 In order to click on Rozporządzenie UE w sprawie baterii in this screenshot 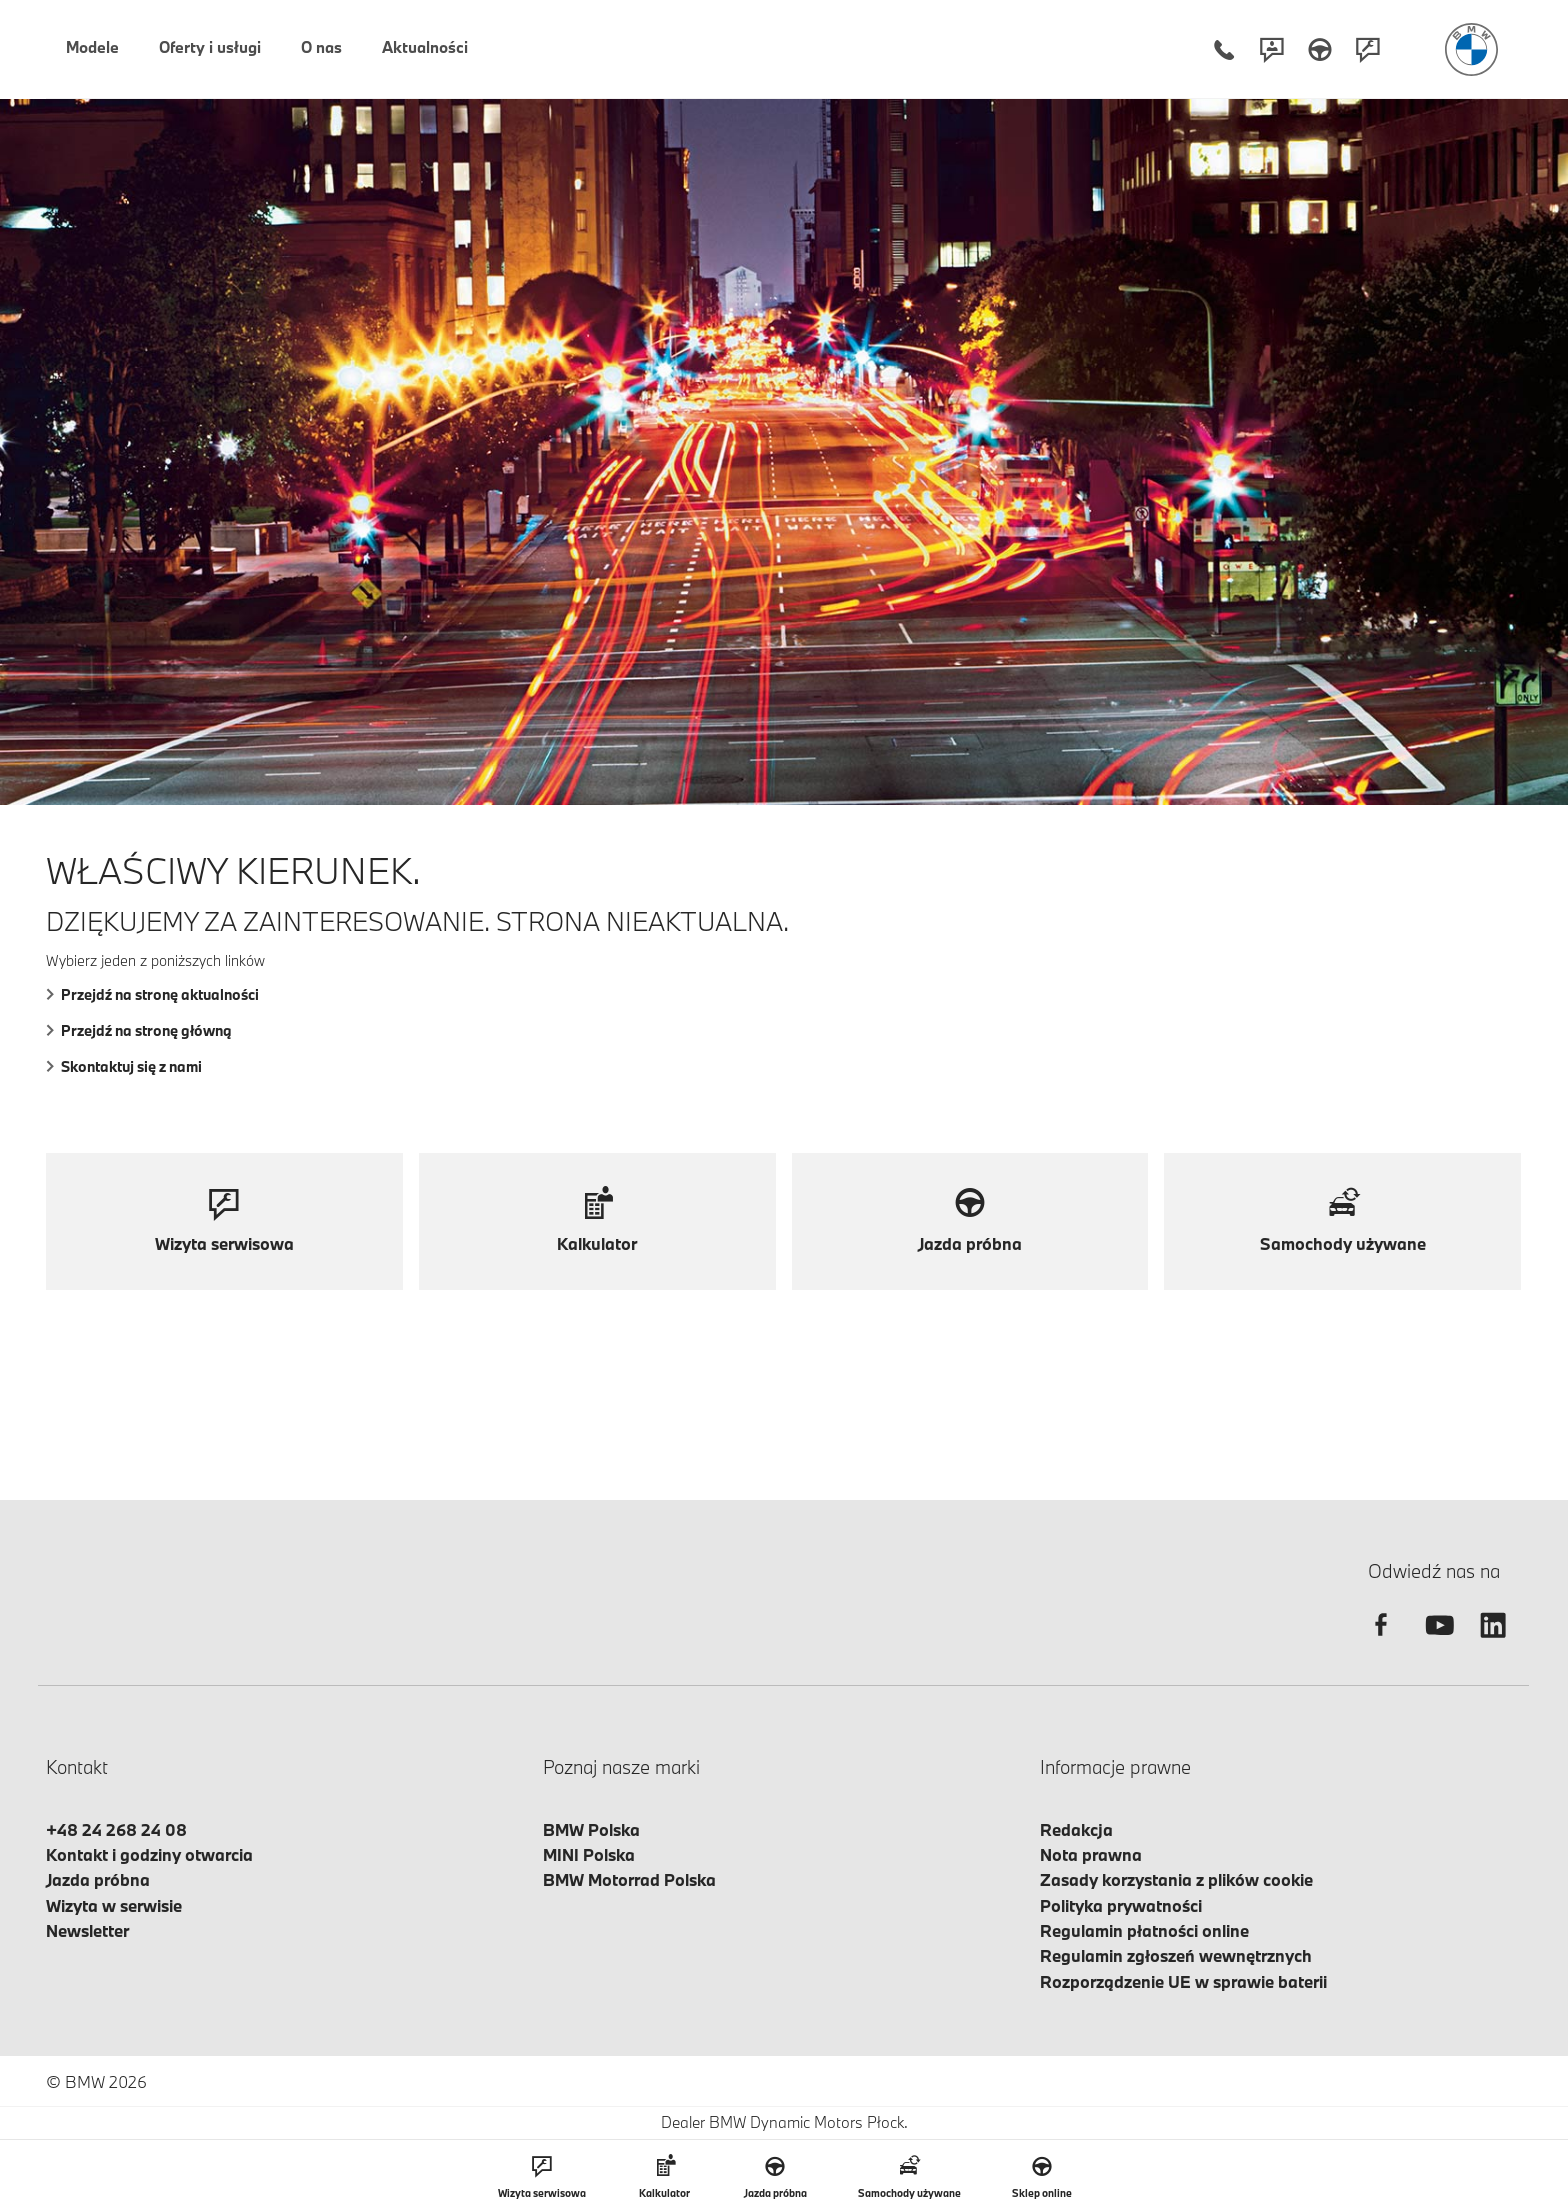, I will do `click(1183, 1981)`.